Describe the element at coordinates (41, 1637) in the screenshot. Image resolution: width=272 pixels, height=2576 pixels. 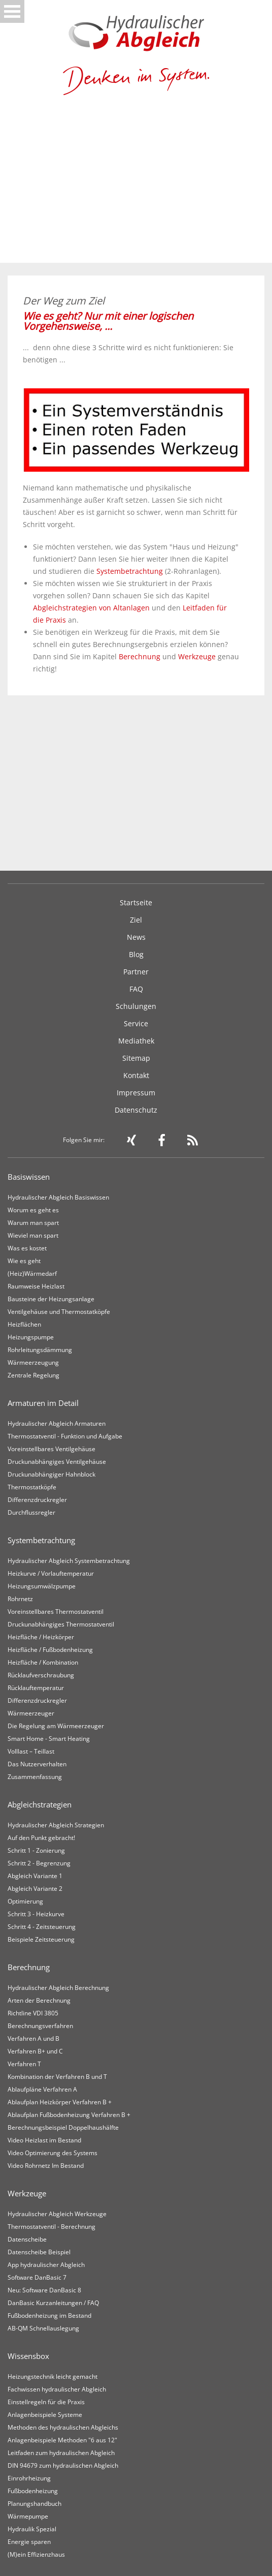
I see `Heizfläche / Heizkörper` at that location.